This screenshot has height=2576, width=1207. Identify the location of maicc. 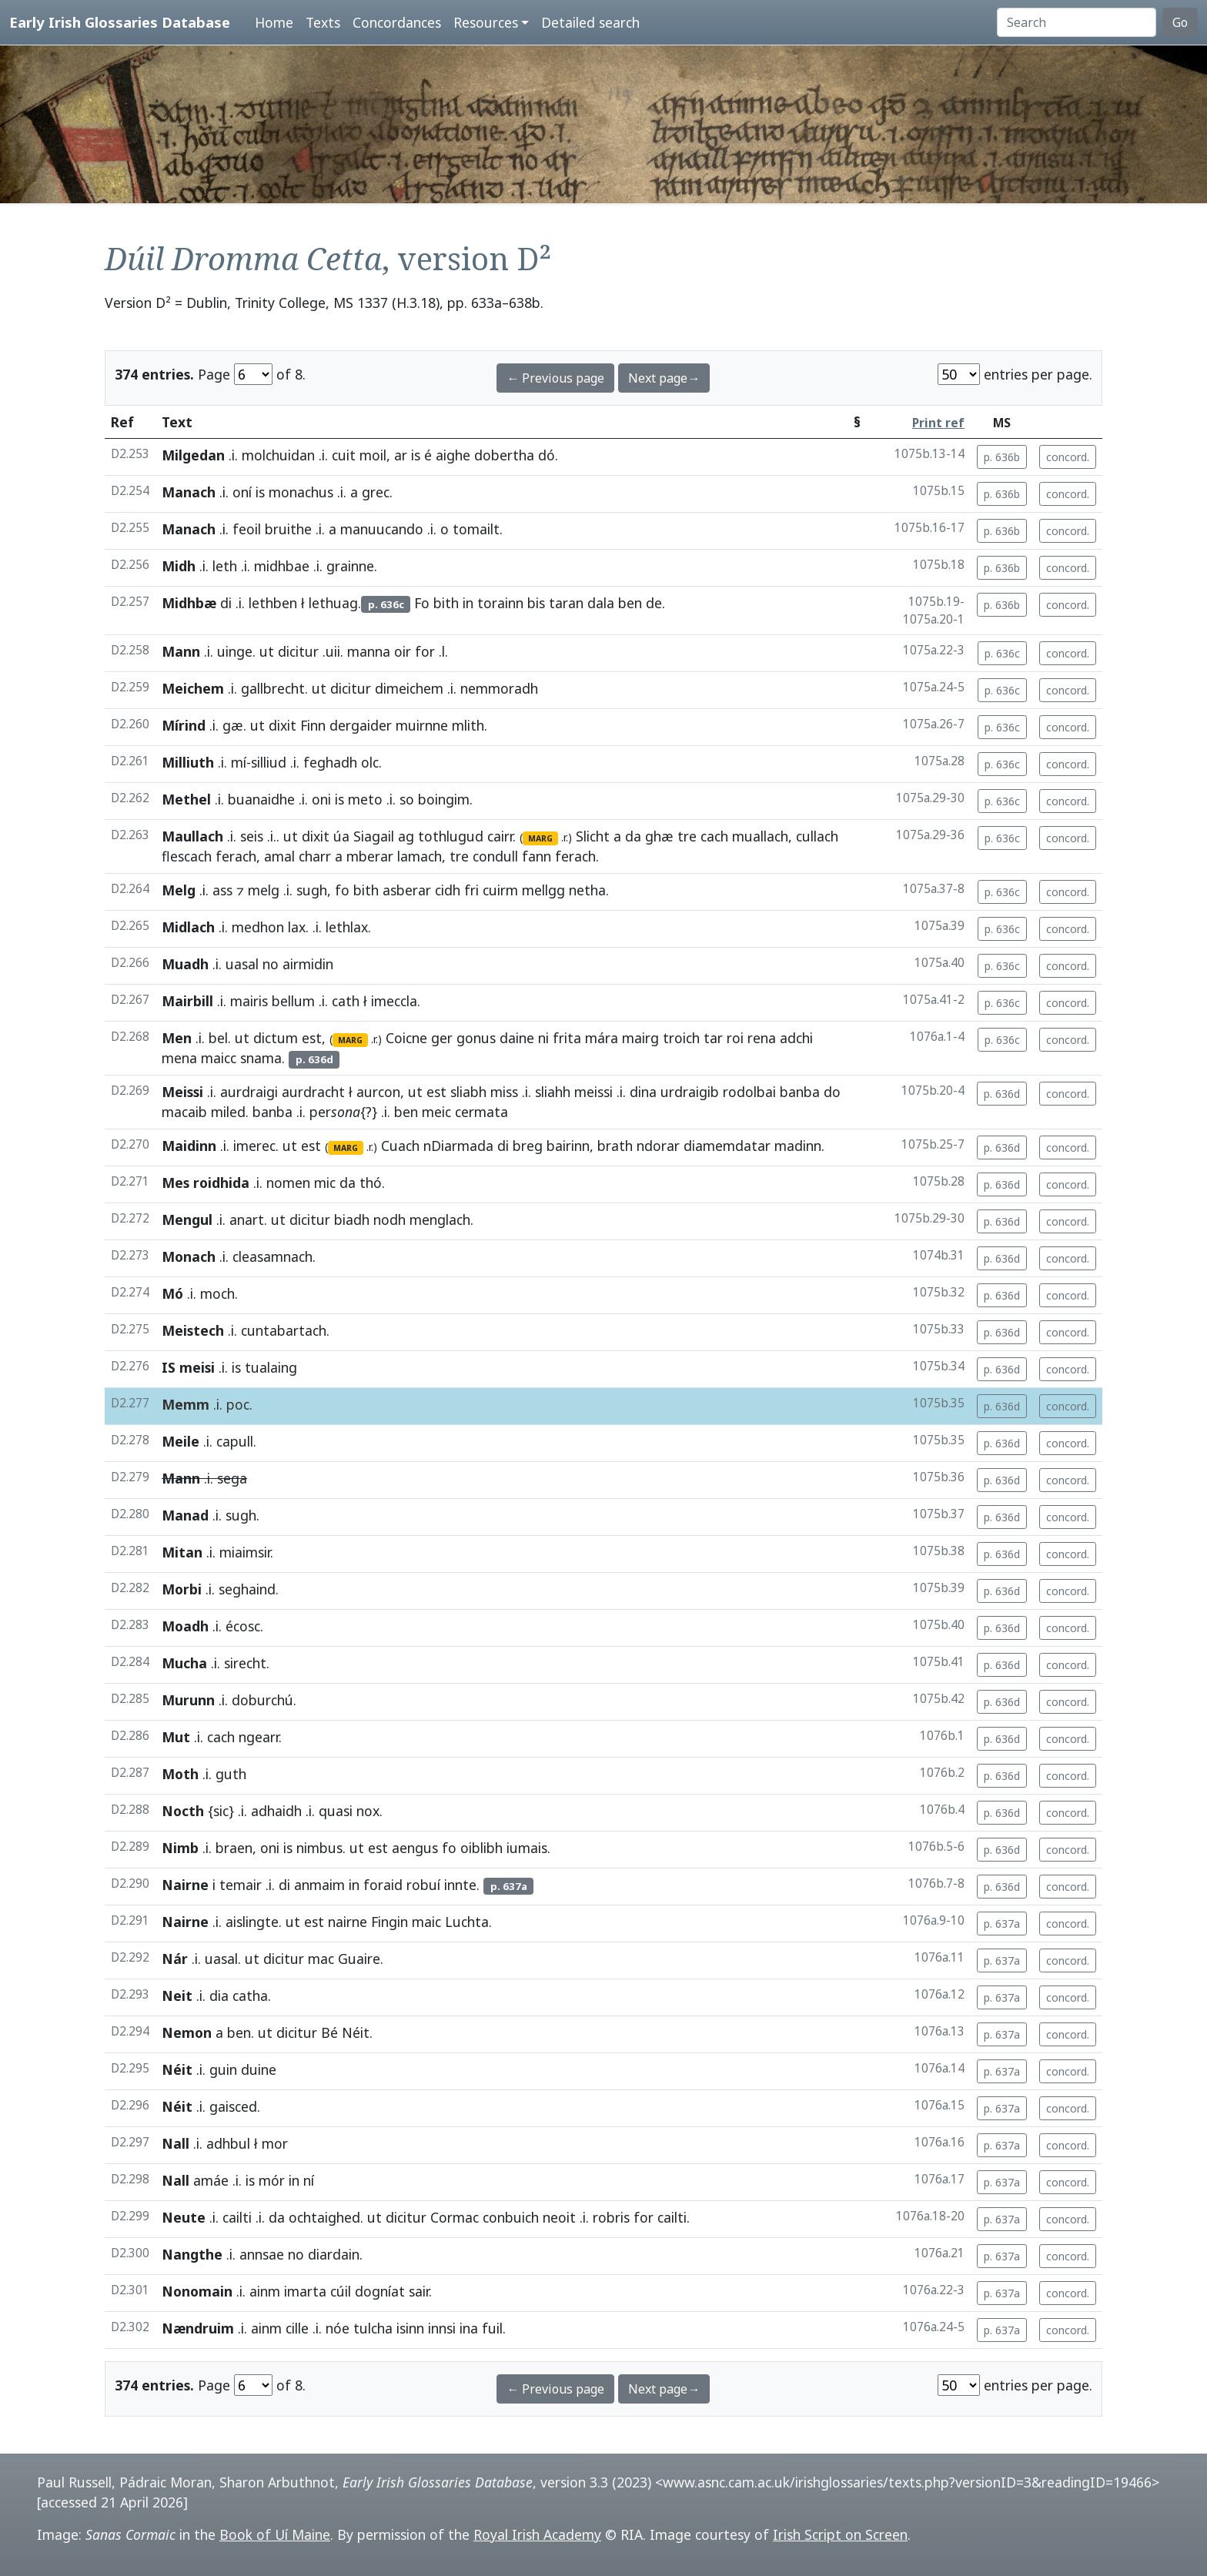
(218, 1058).